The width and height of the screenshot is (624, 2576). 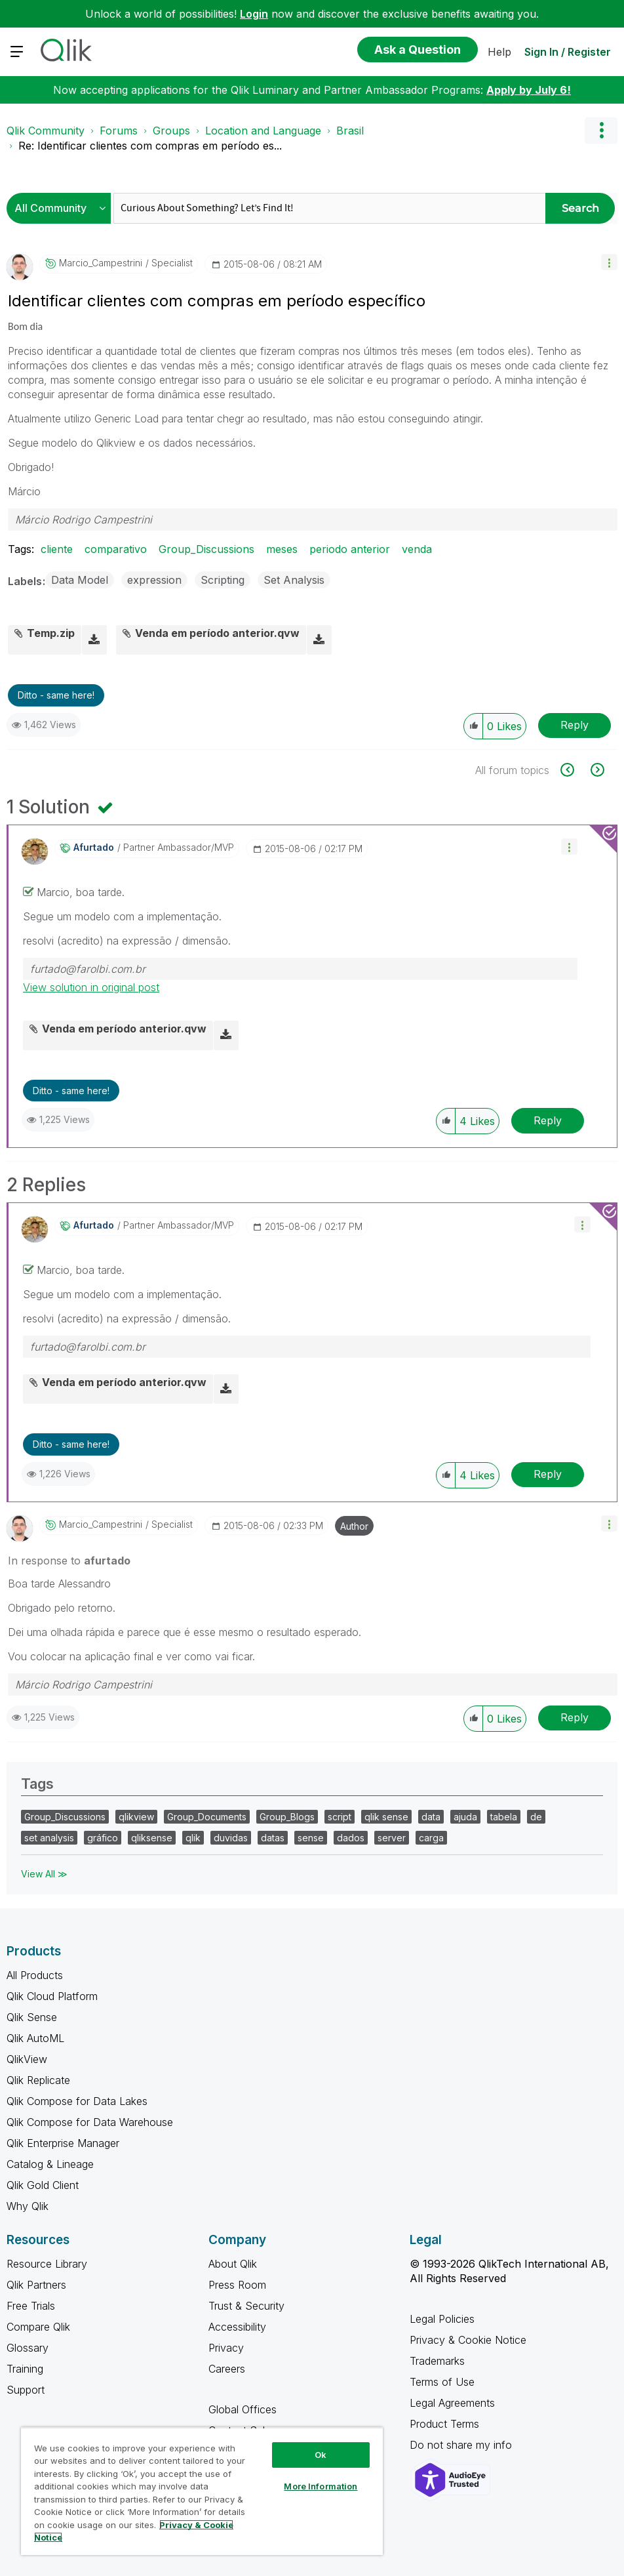 I want to click on Data Model, so click(x=79, y=580).